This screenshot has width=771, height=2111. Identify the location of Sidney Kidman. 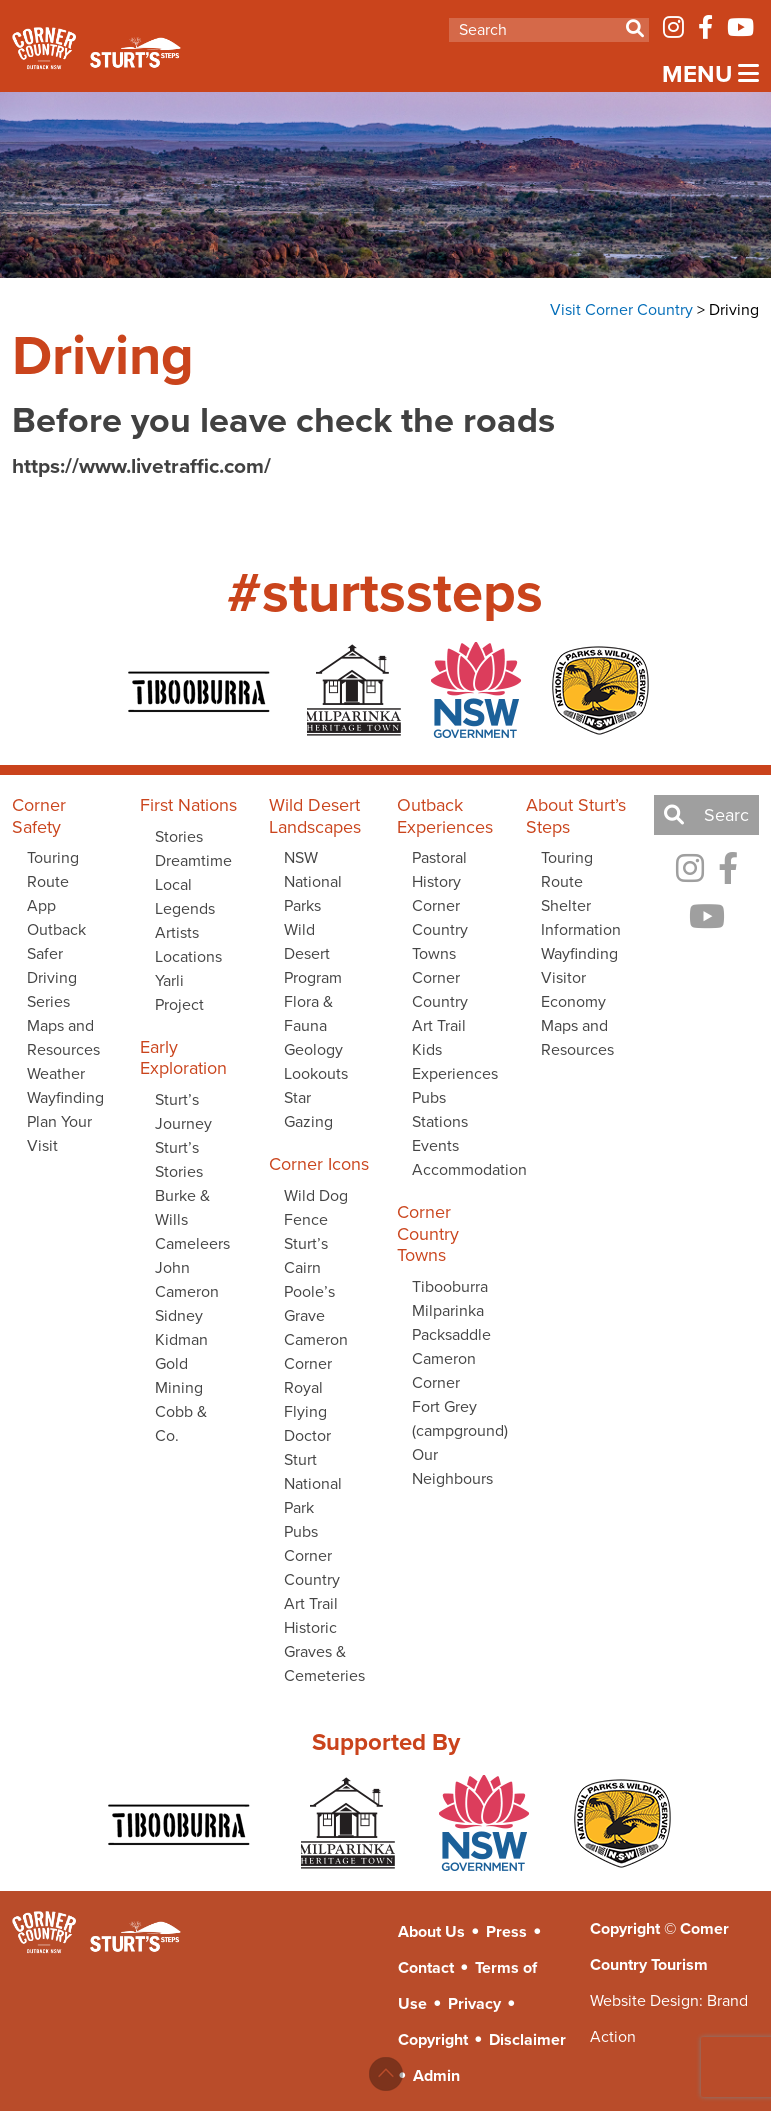
(181, 1327).